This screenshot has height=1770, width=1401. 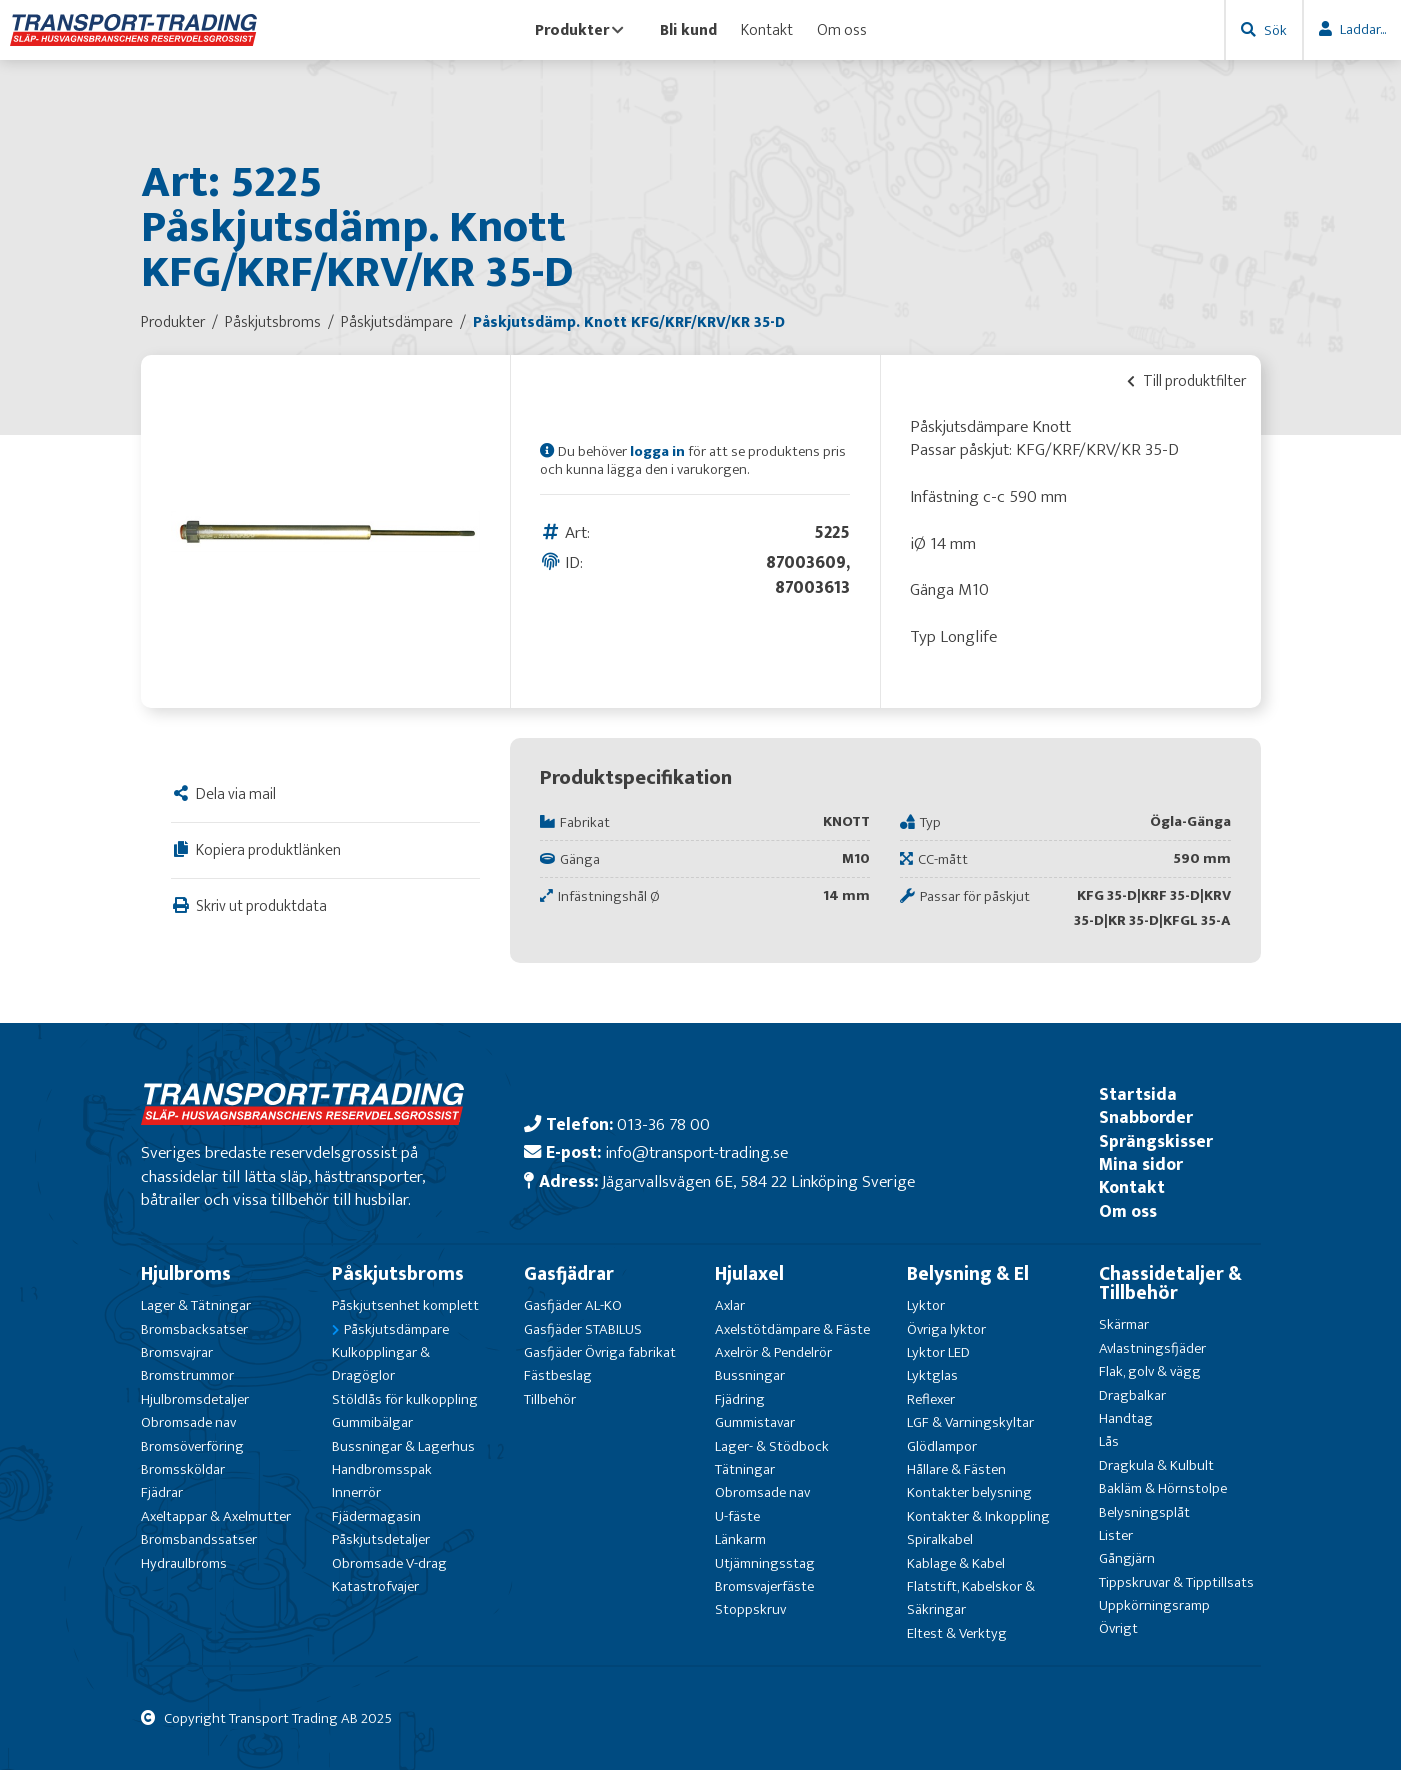 What do you see at coordinates (737, 1516) in the screenshot?
I see `U-fäste` at bounding box center [737, 1516].